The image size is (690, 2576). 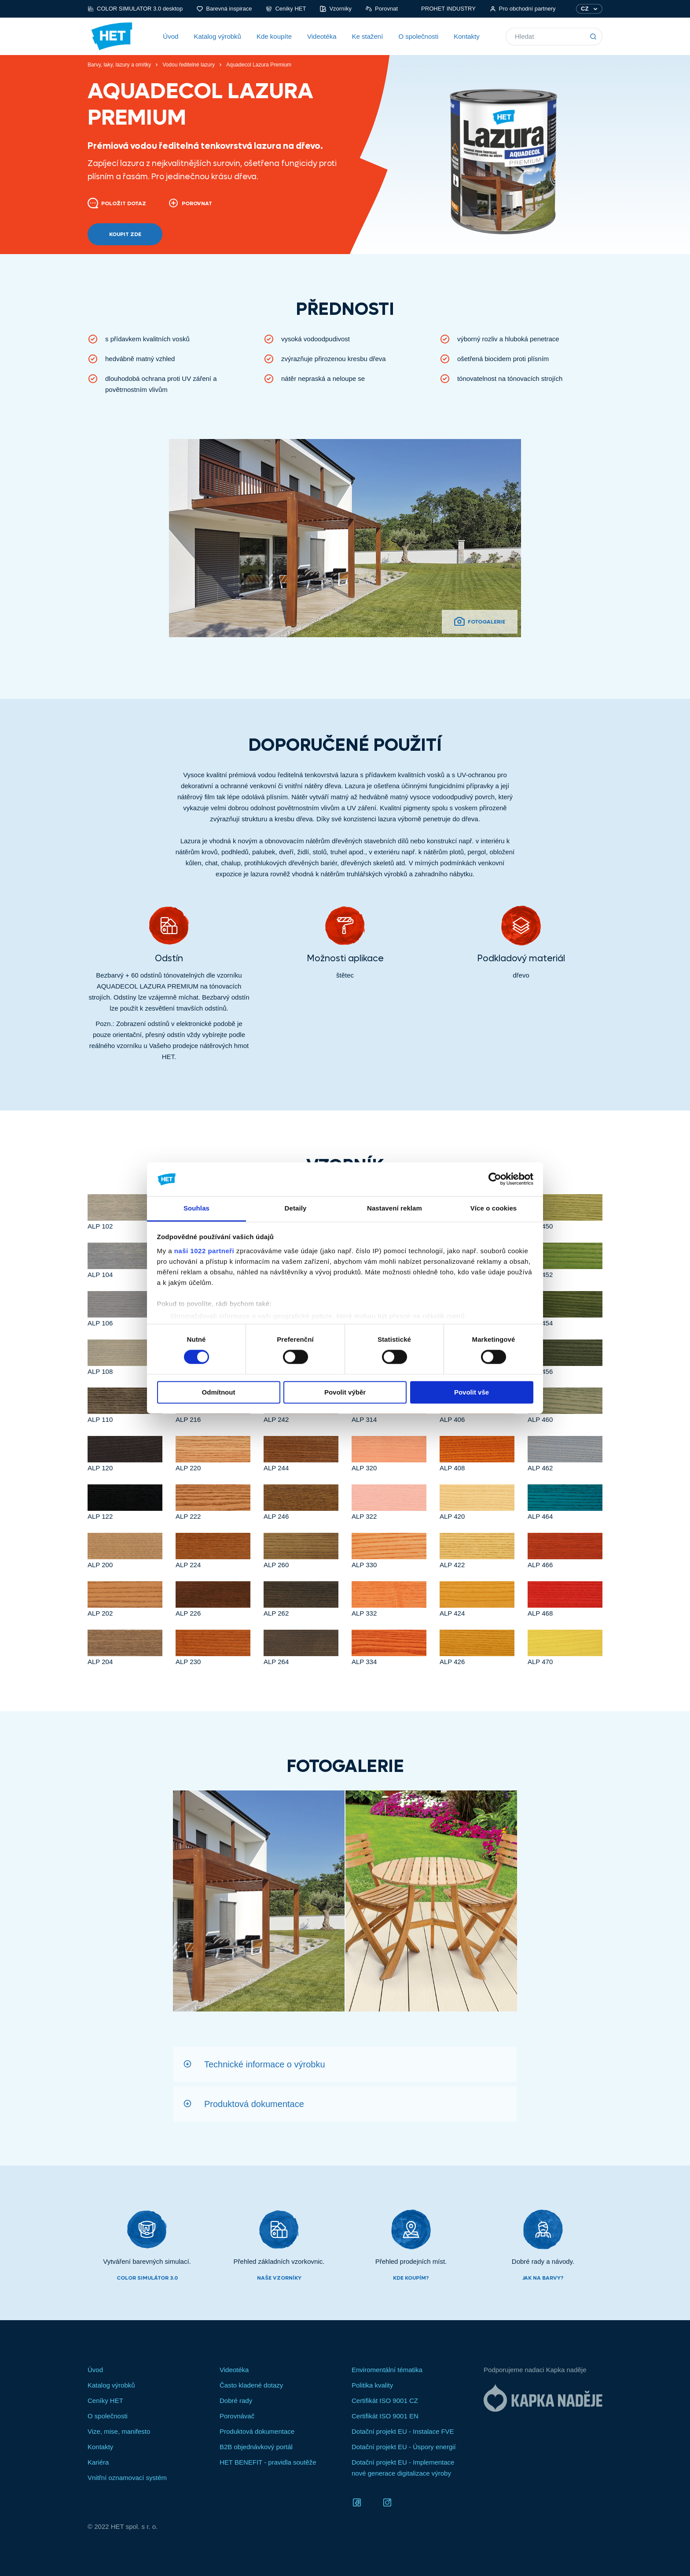 What do you see at coordinates (523, 8) in the screenshot?
I see `Pro obchodní partnery` at bounding box center [523, 8].